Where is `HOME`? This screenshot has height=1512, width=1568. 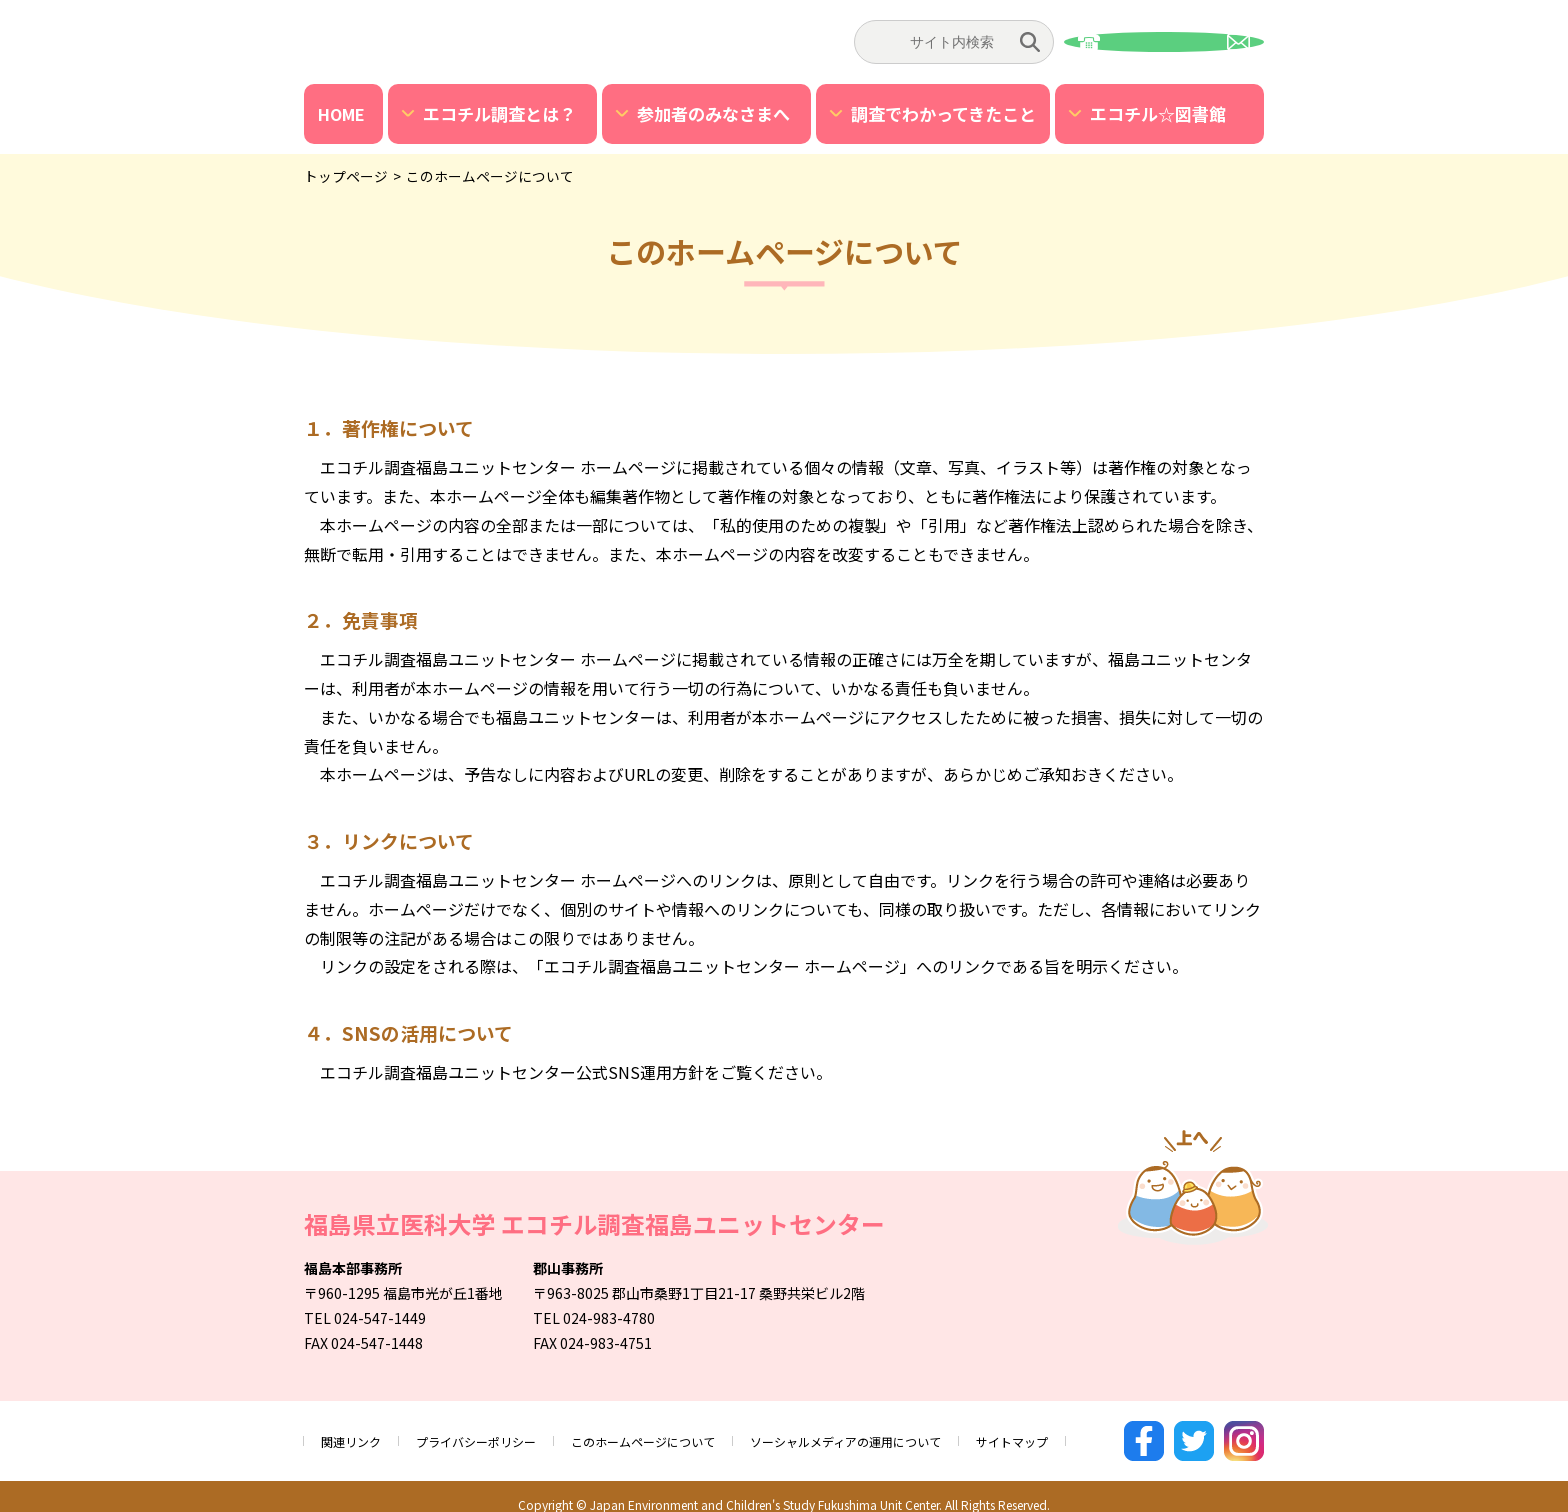 HOME is located at coordinates (341, 114).